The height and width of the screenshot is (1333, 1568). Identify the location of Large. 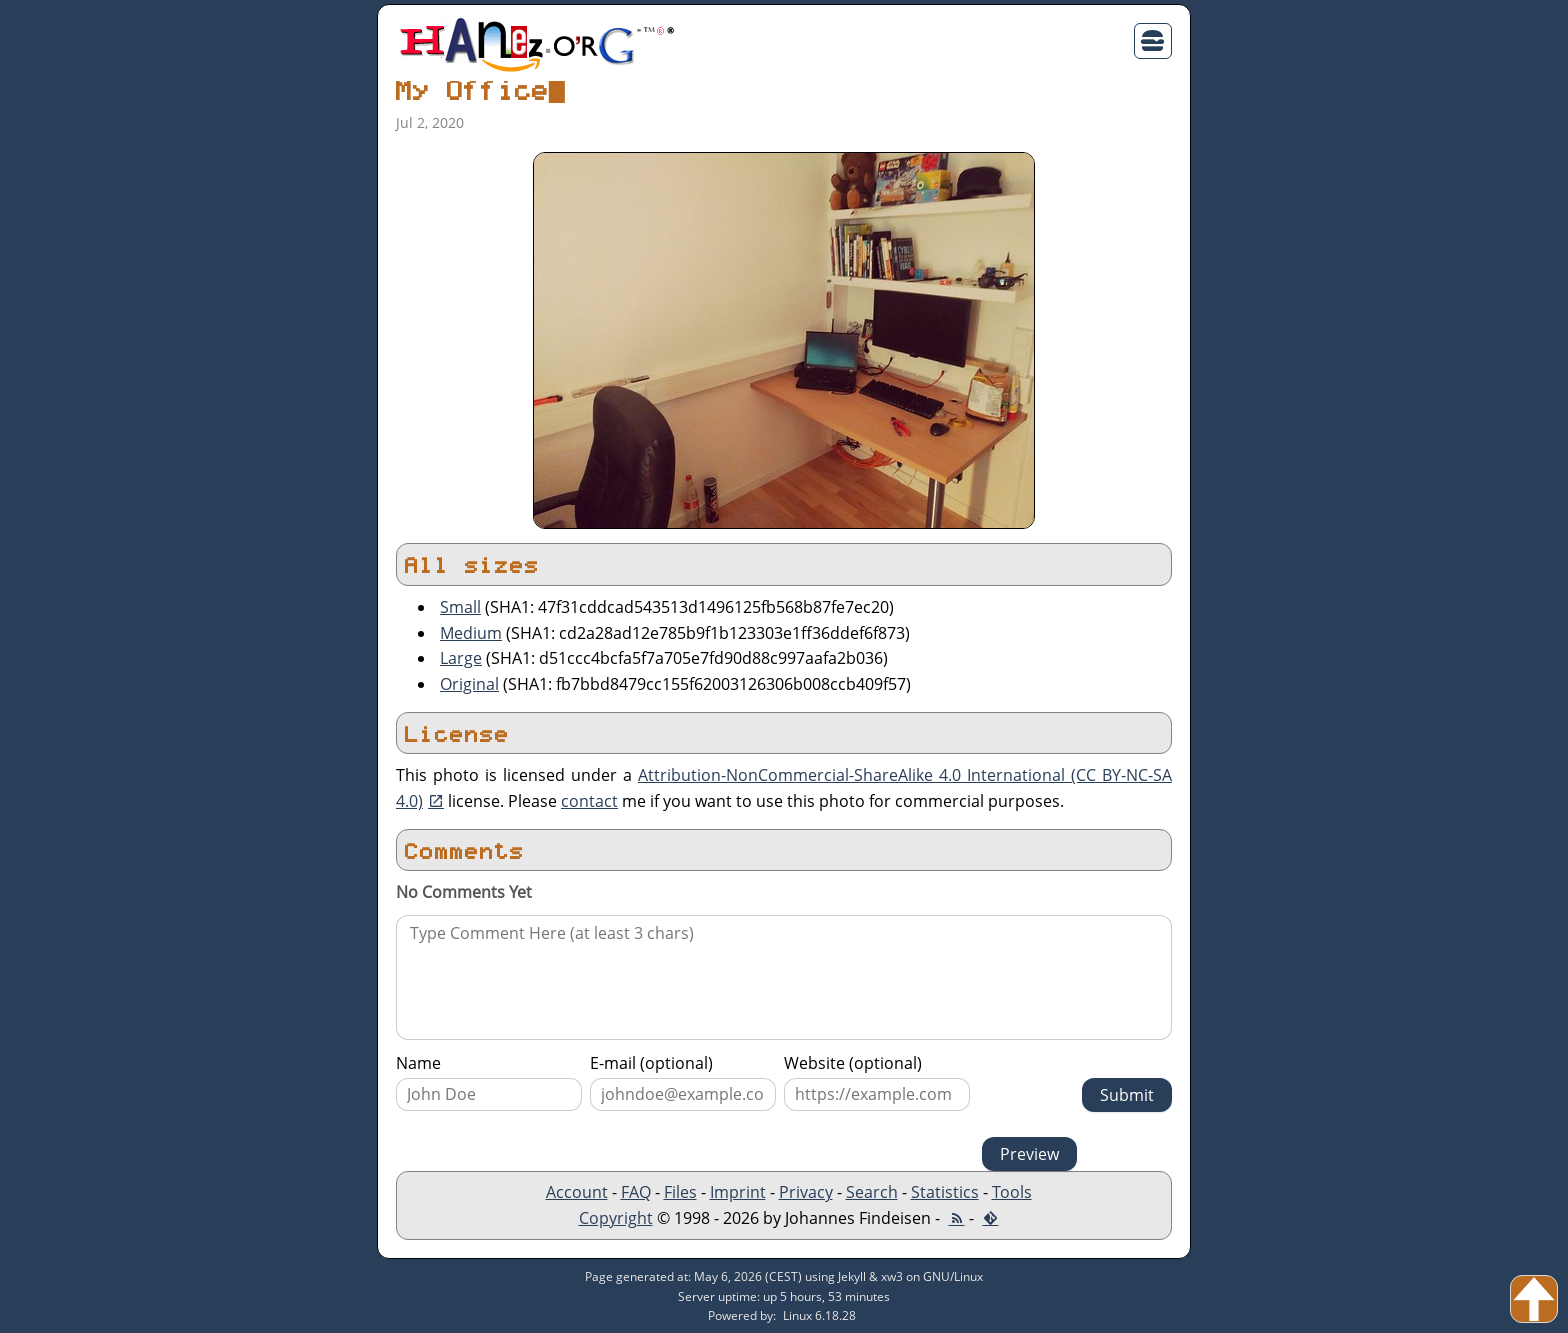
(461, 658).